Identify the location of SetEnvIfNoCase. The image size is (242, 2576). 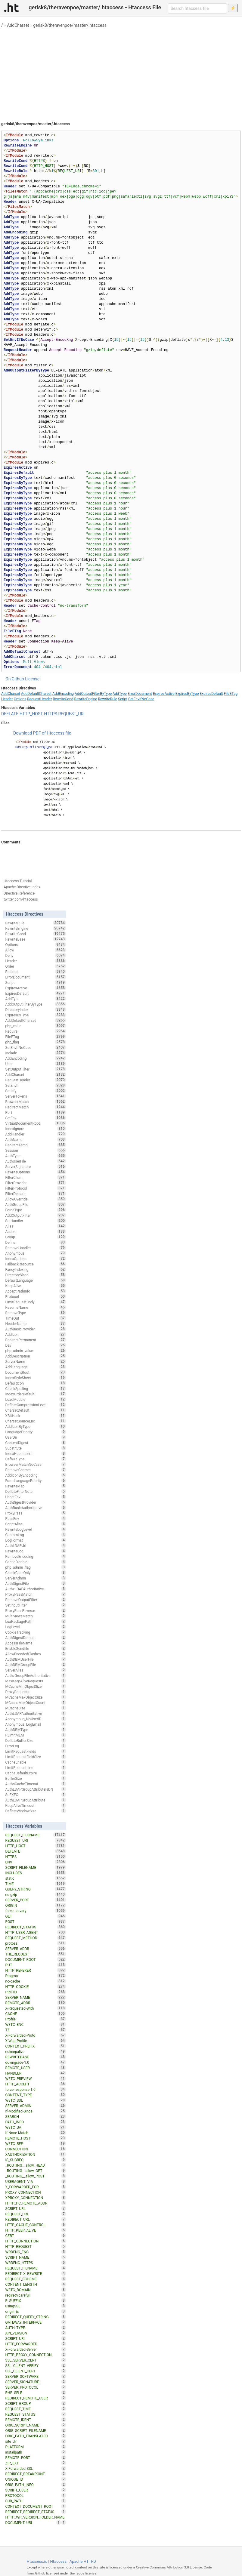
(141, 699).